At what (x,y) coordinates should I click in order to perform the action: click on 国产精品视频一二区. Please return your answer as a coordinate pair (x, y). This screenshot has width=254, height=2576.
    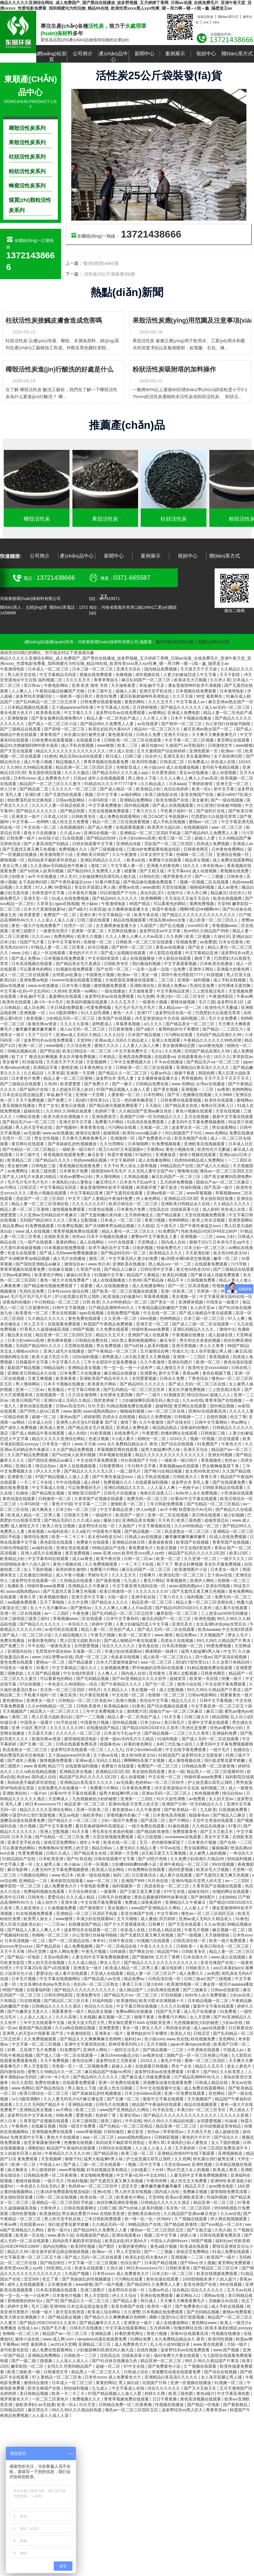
    Looking at the image, I should click on (143, 1531).